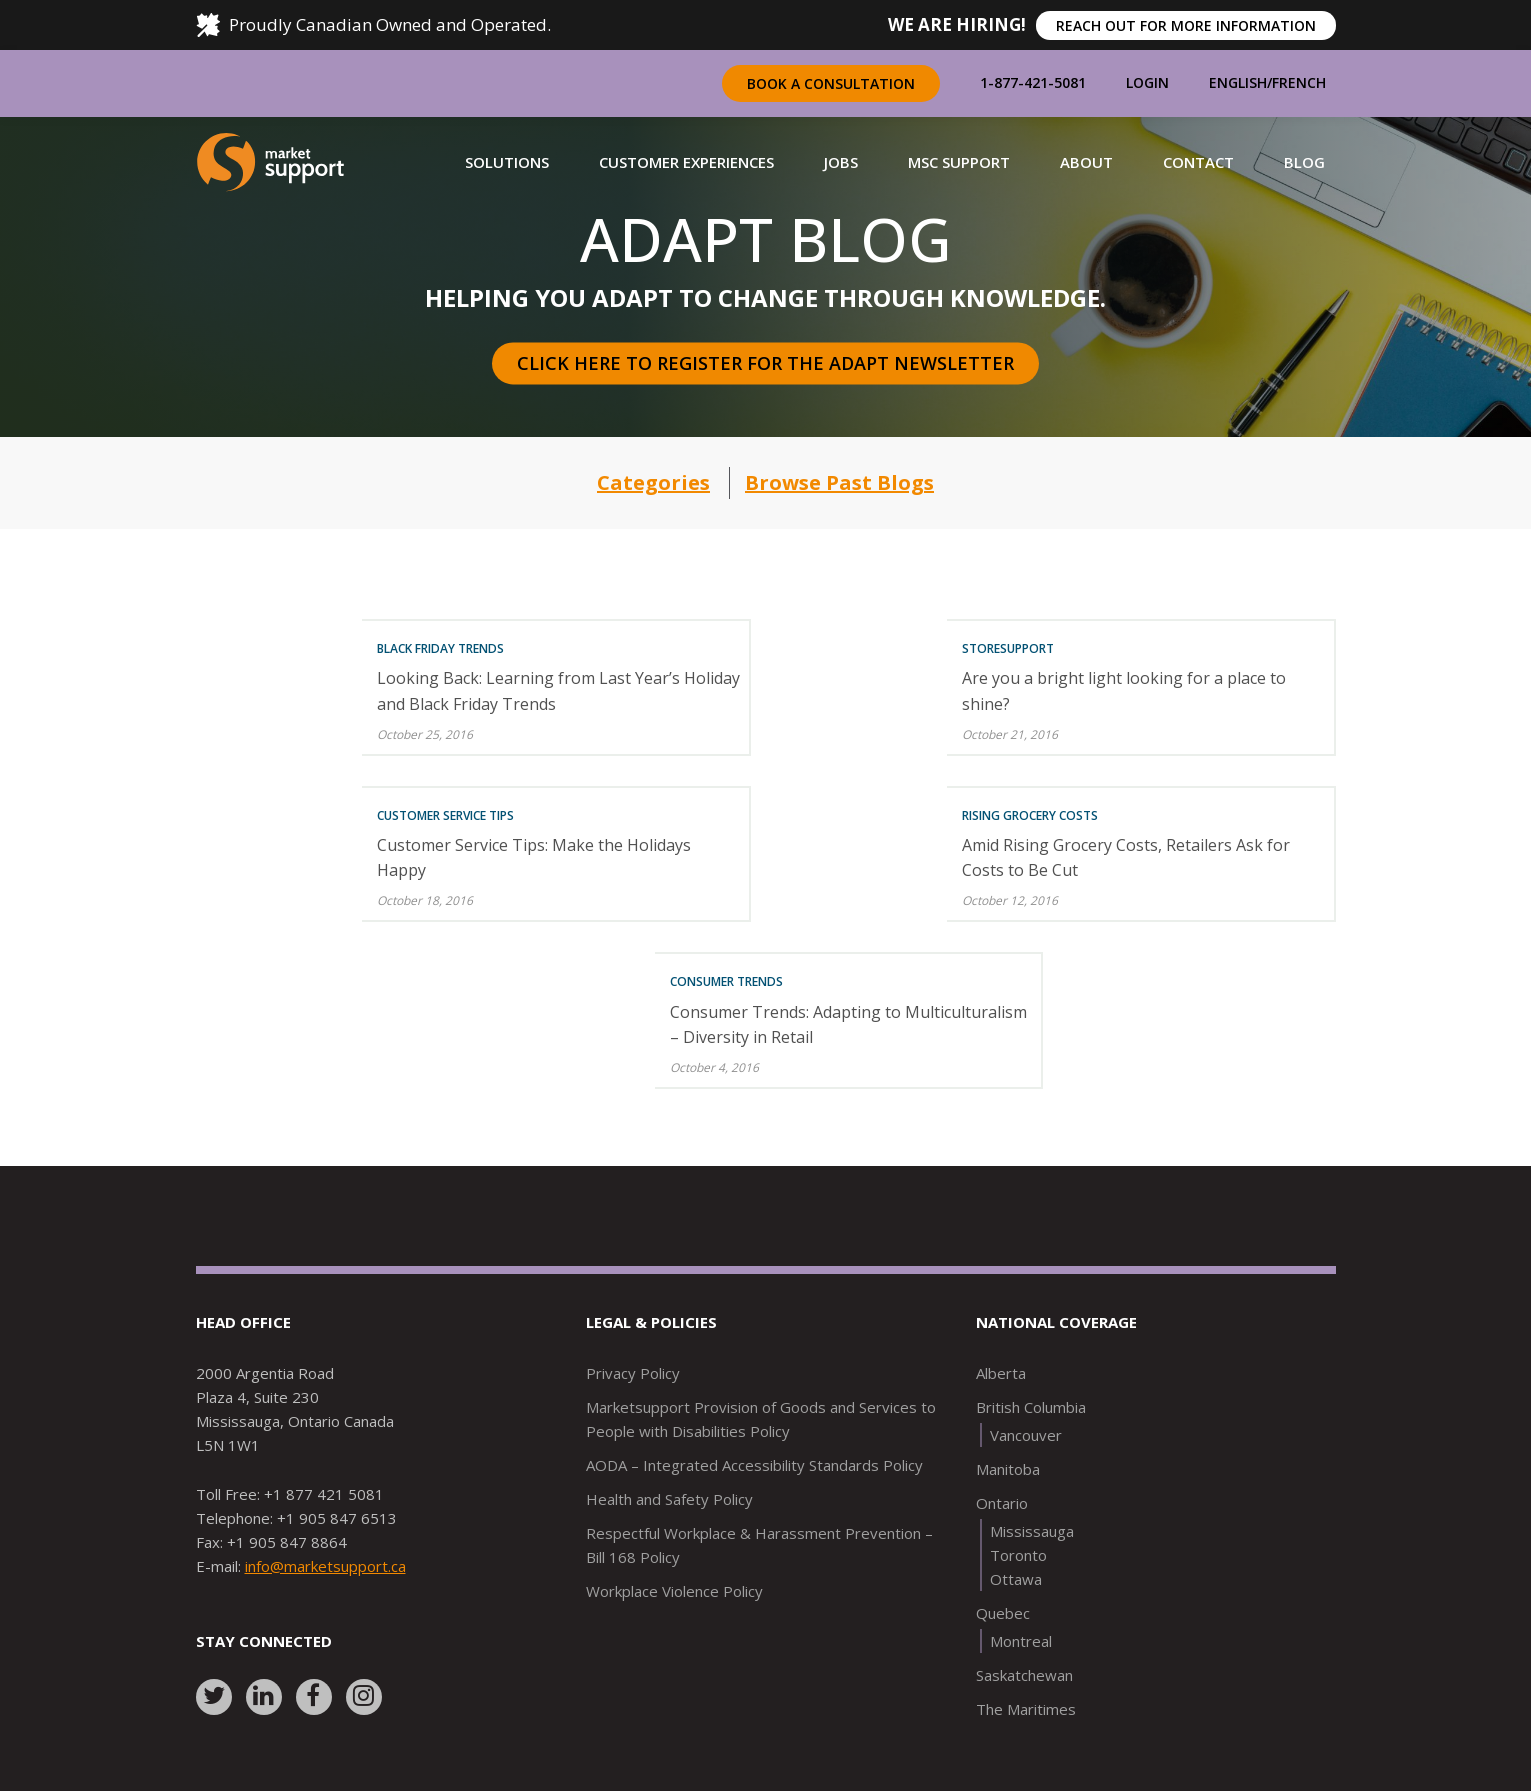 The width and height of the screenshot is (1531, 1791). What do you see at coordinates (1016, 1579) in the screenshot?
I see `Ottawa` at bounding box center [1016, 1579].